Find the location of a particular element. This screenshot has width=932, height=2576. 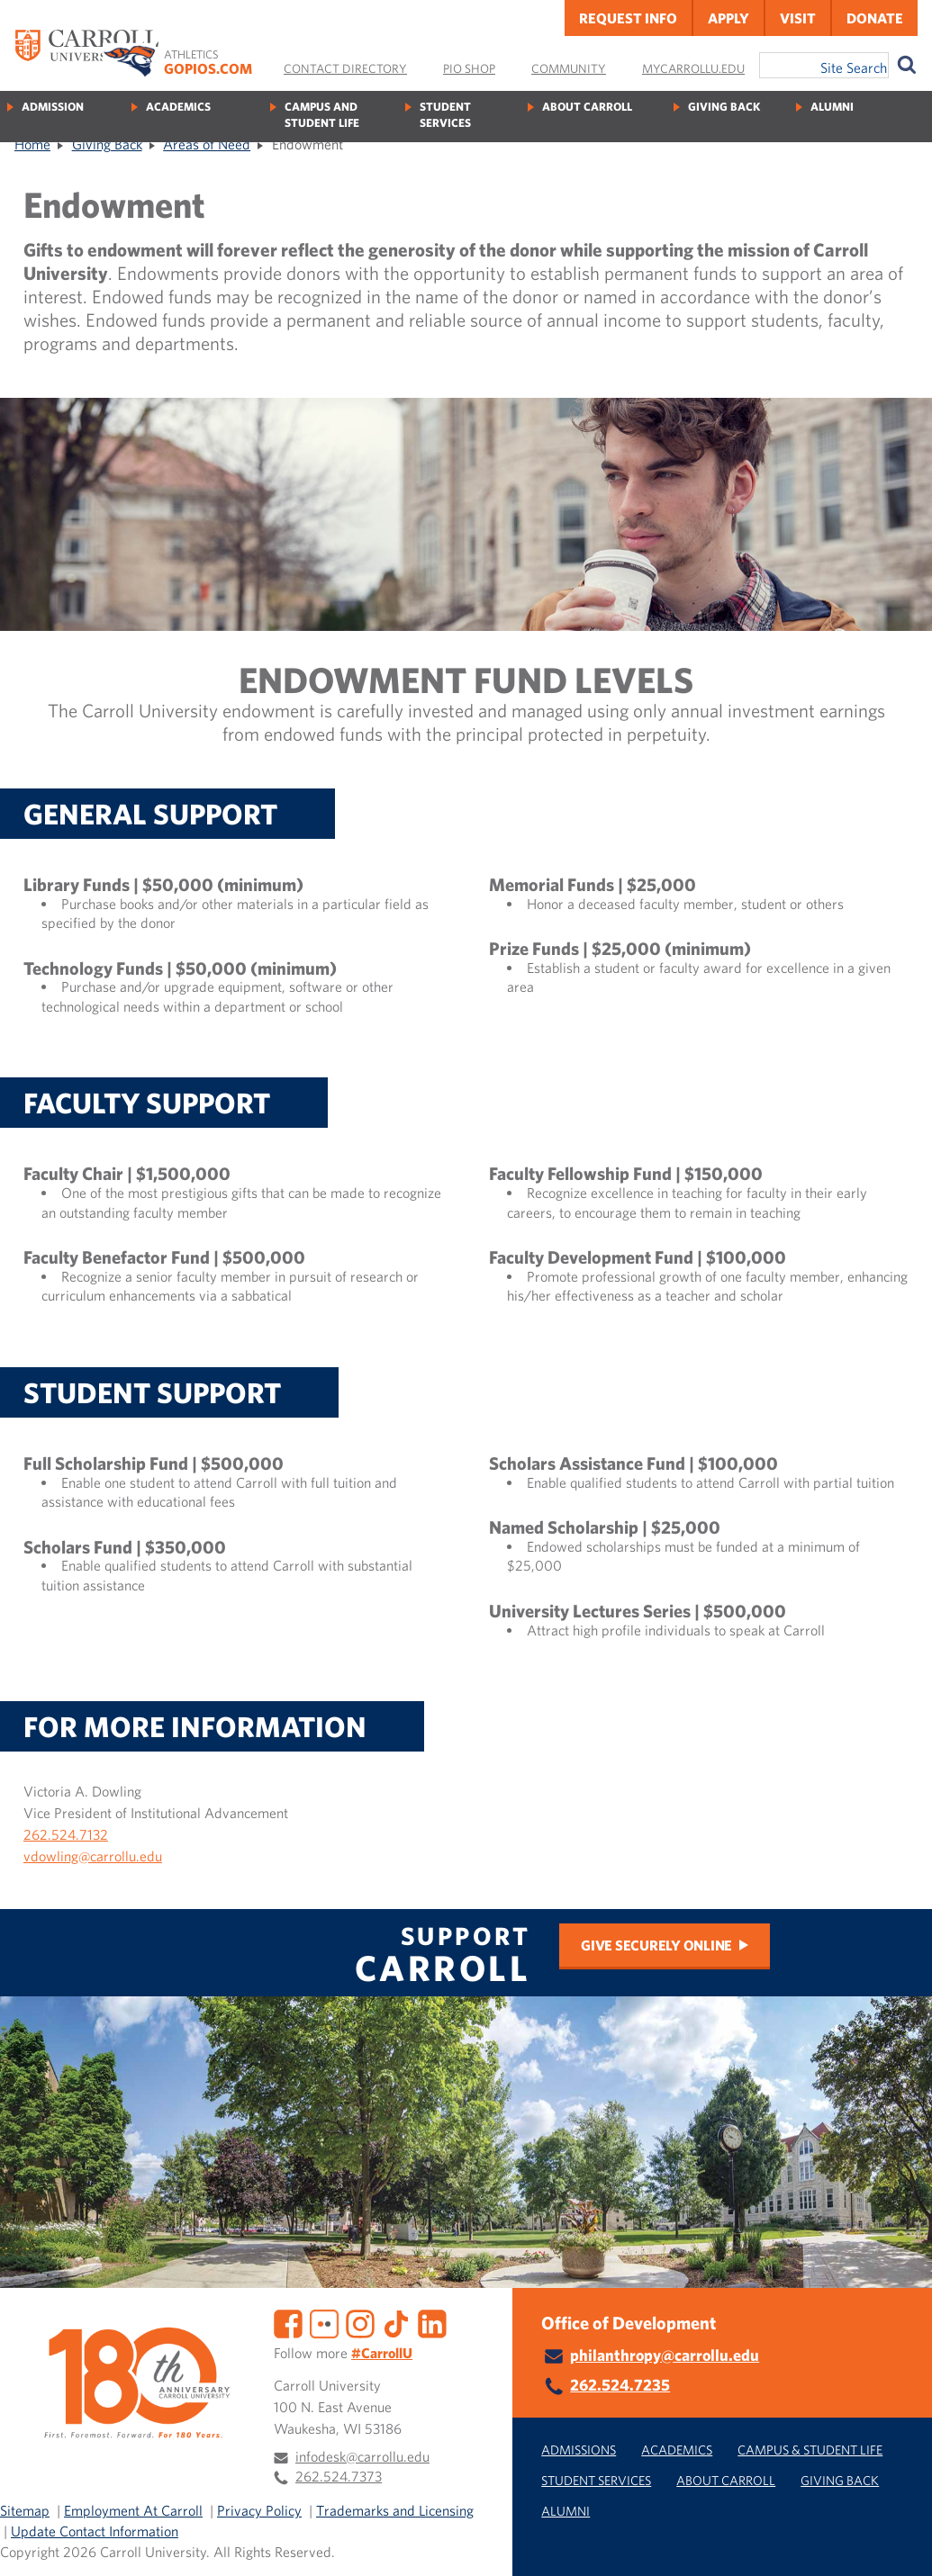

Alumni is located at coordinates (832, 106).